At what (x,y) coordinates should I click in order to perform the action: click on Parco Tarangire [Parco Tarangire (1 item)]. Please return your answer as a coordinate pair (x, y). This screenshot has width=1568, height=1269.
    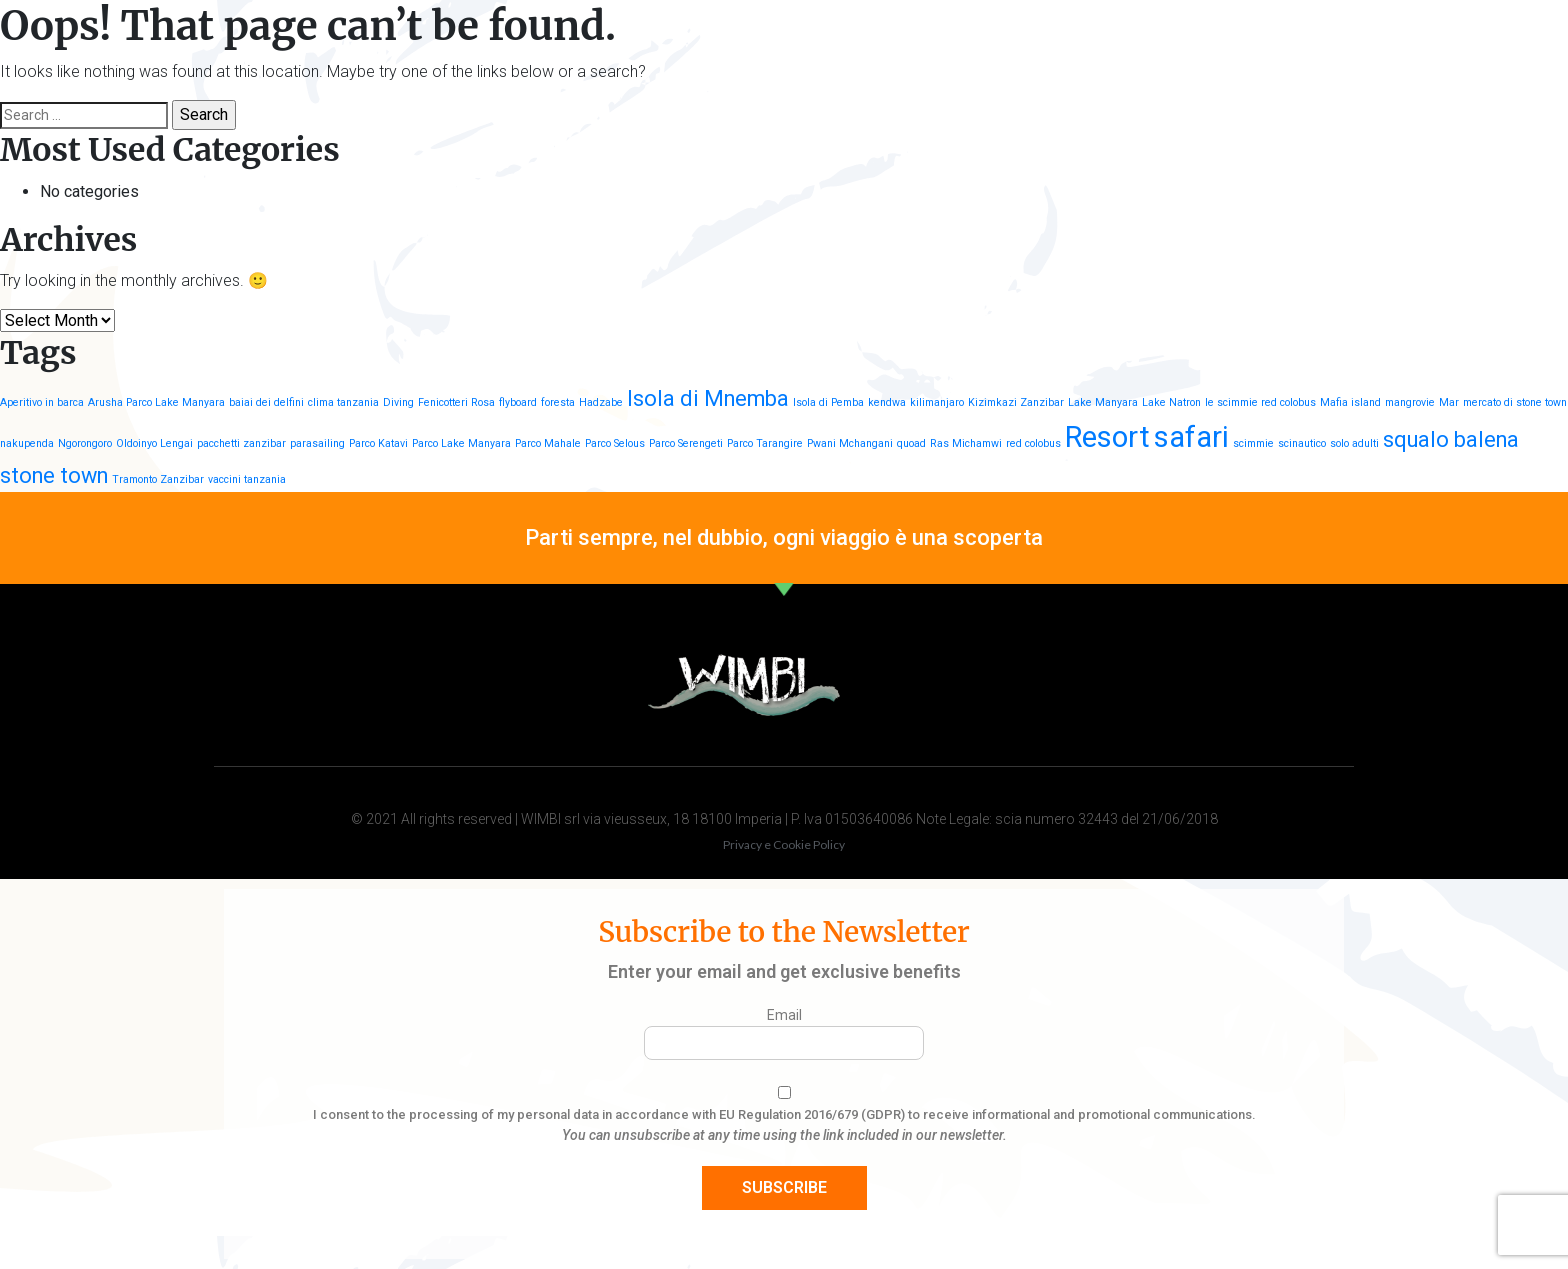
    Looking at the image, I should click on (765, 443).